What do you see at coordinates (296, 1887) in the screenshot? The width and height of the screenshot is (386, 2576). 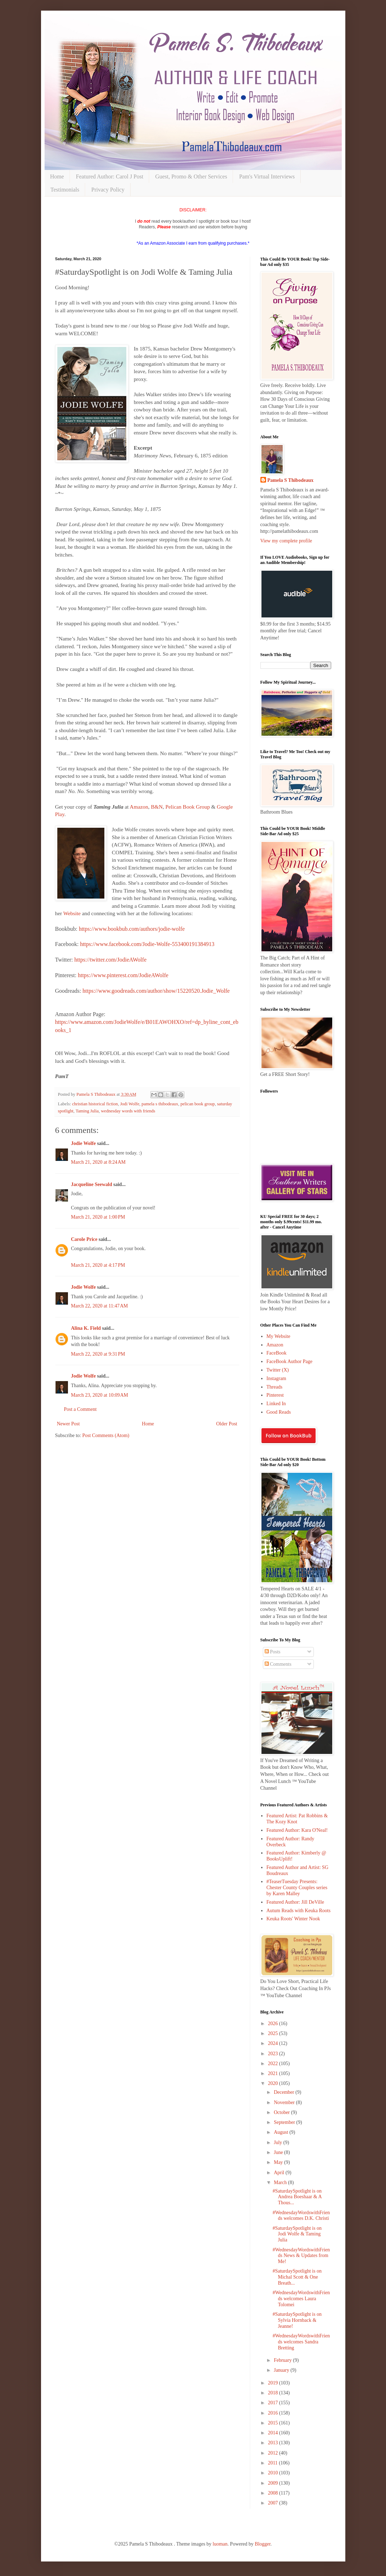 I see `#TeaserTuesday Presents: Chester County Couples series by Karen Malley` at bounding box center [296, 1887].